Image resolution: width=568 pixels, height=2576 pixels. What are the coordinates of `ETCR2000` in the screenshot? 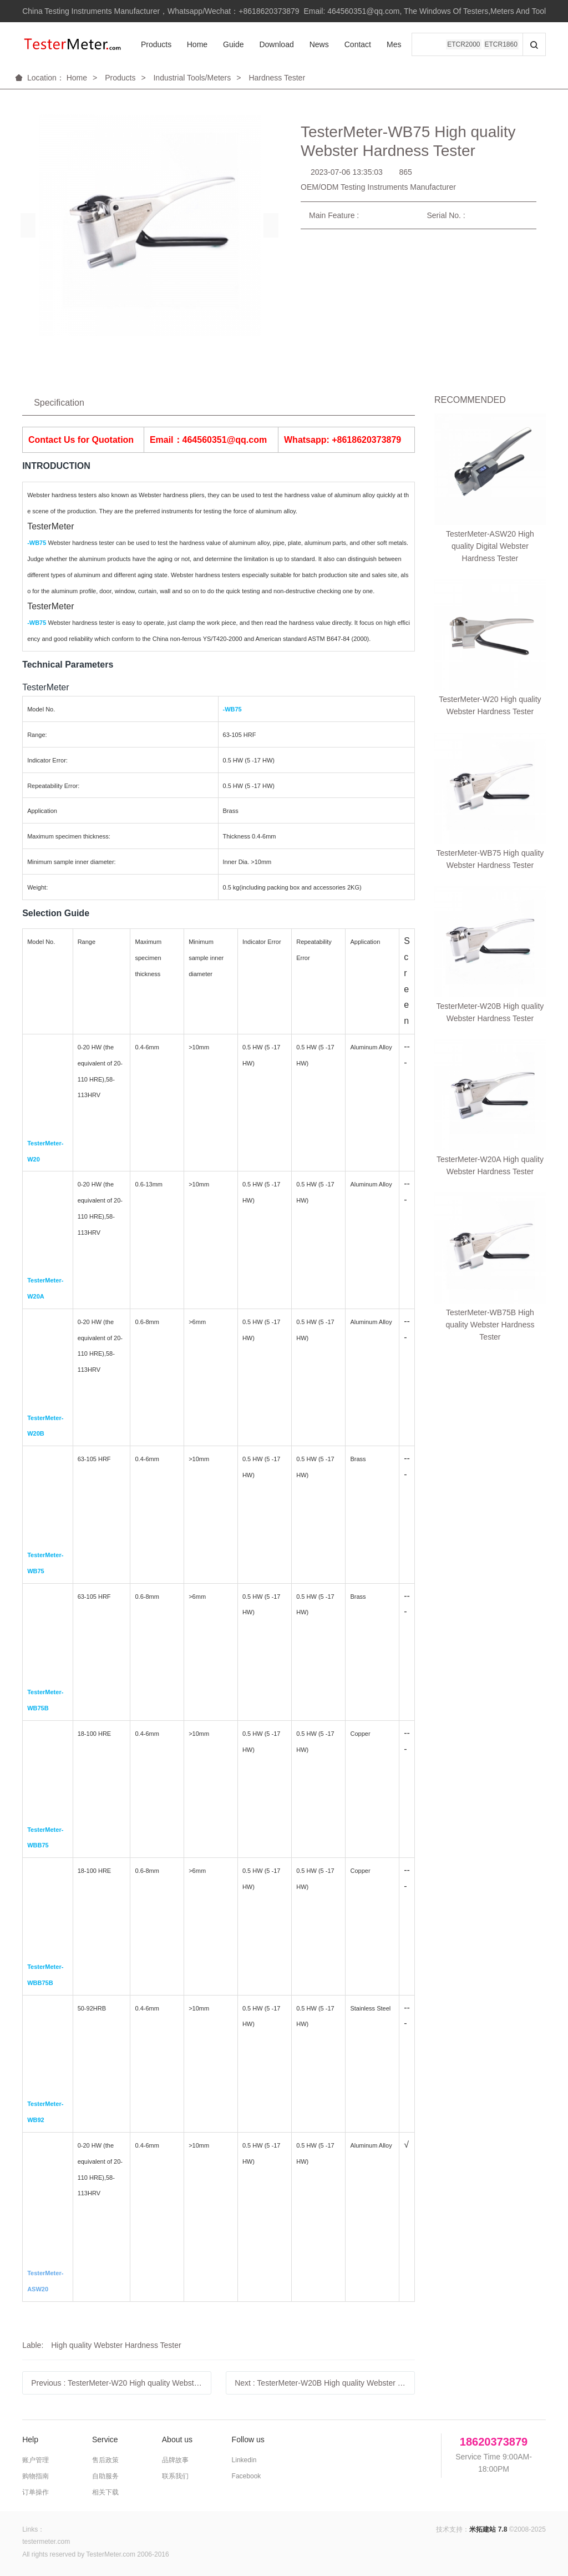 It's located at (463, 44).